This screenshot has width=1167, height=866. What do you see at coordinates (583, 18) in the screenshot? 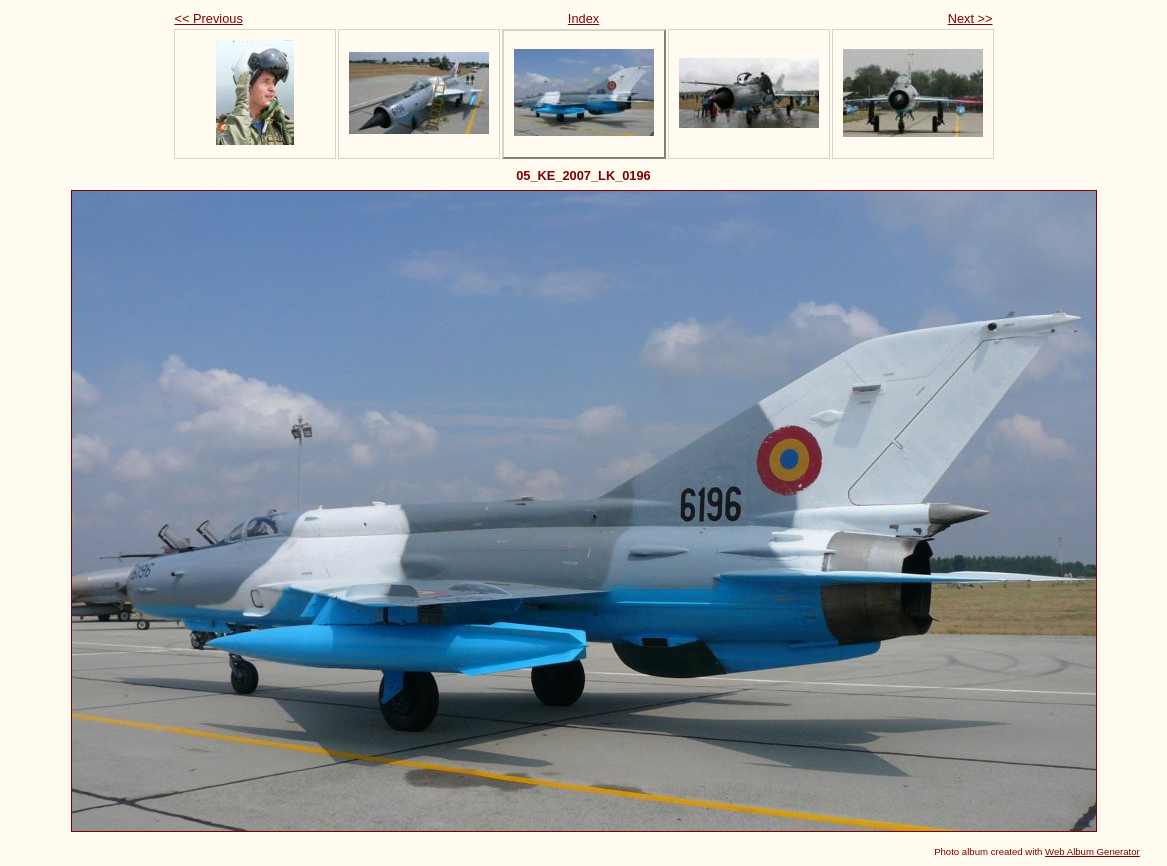
I see `Index` at bounding box center [583, 18].